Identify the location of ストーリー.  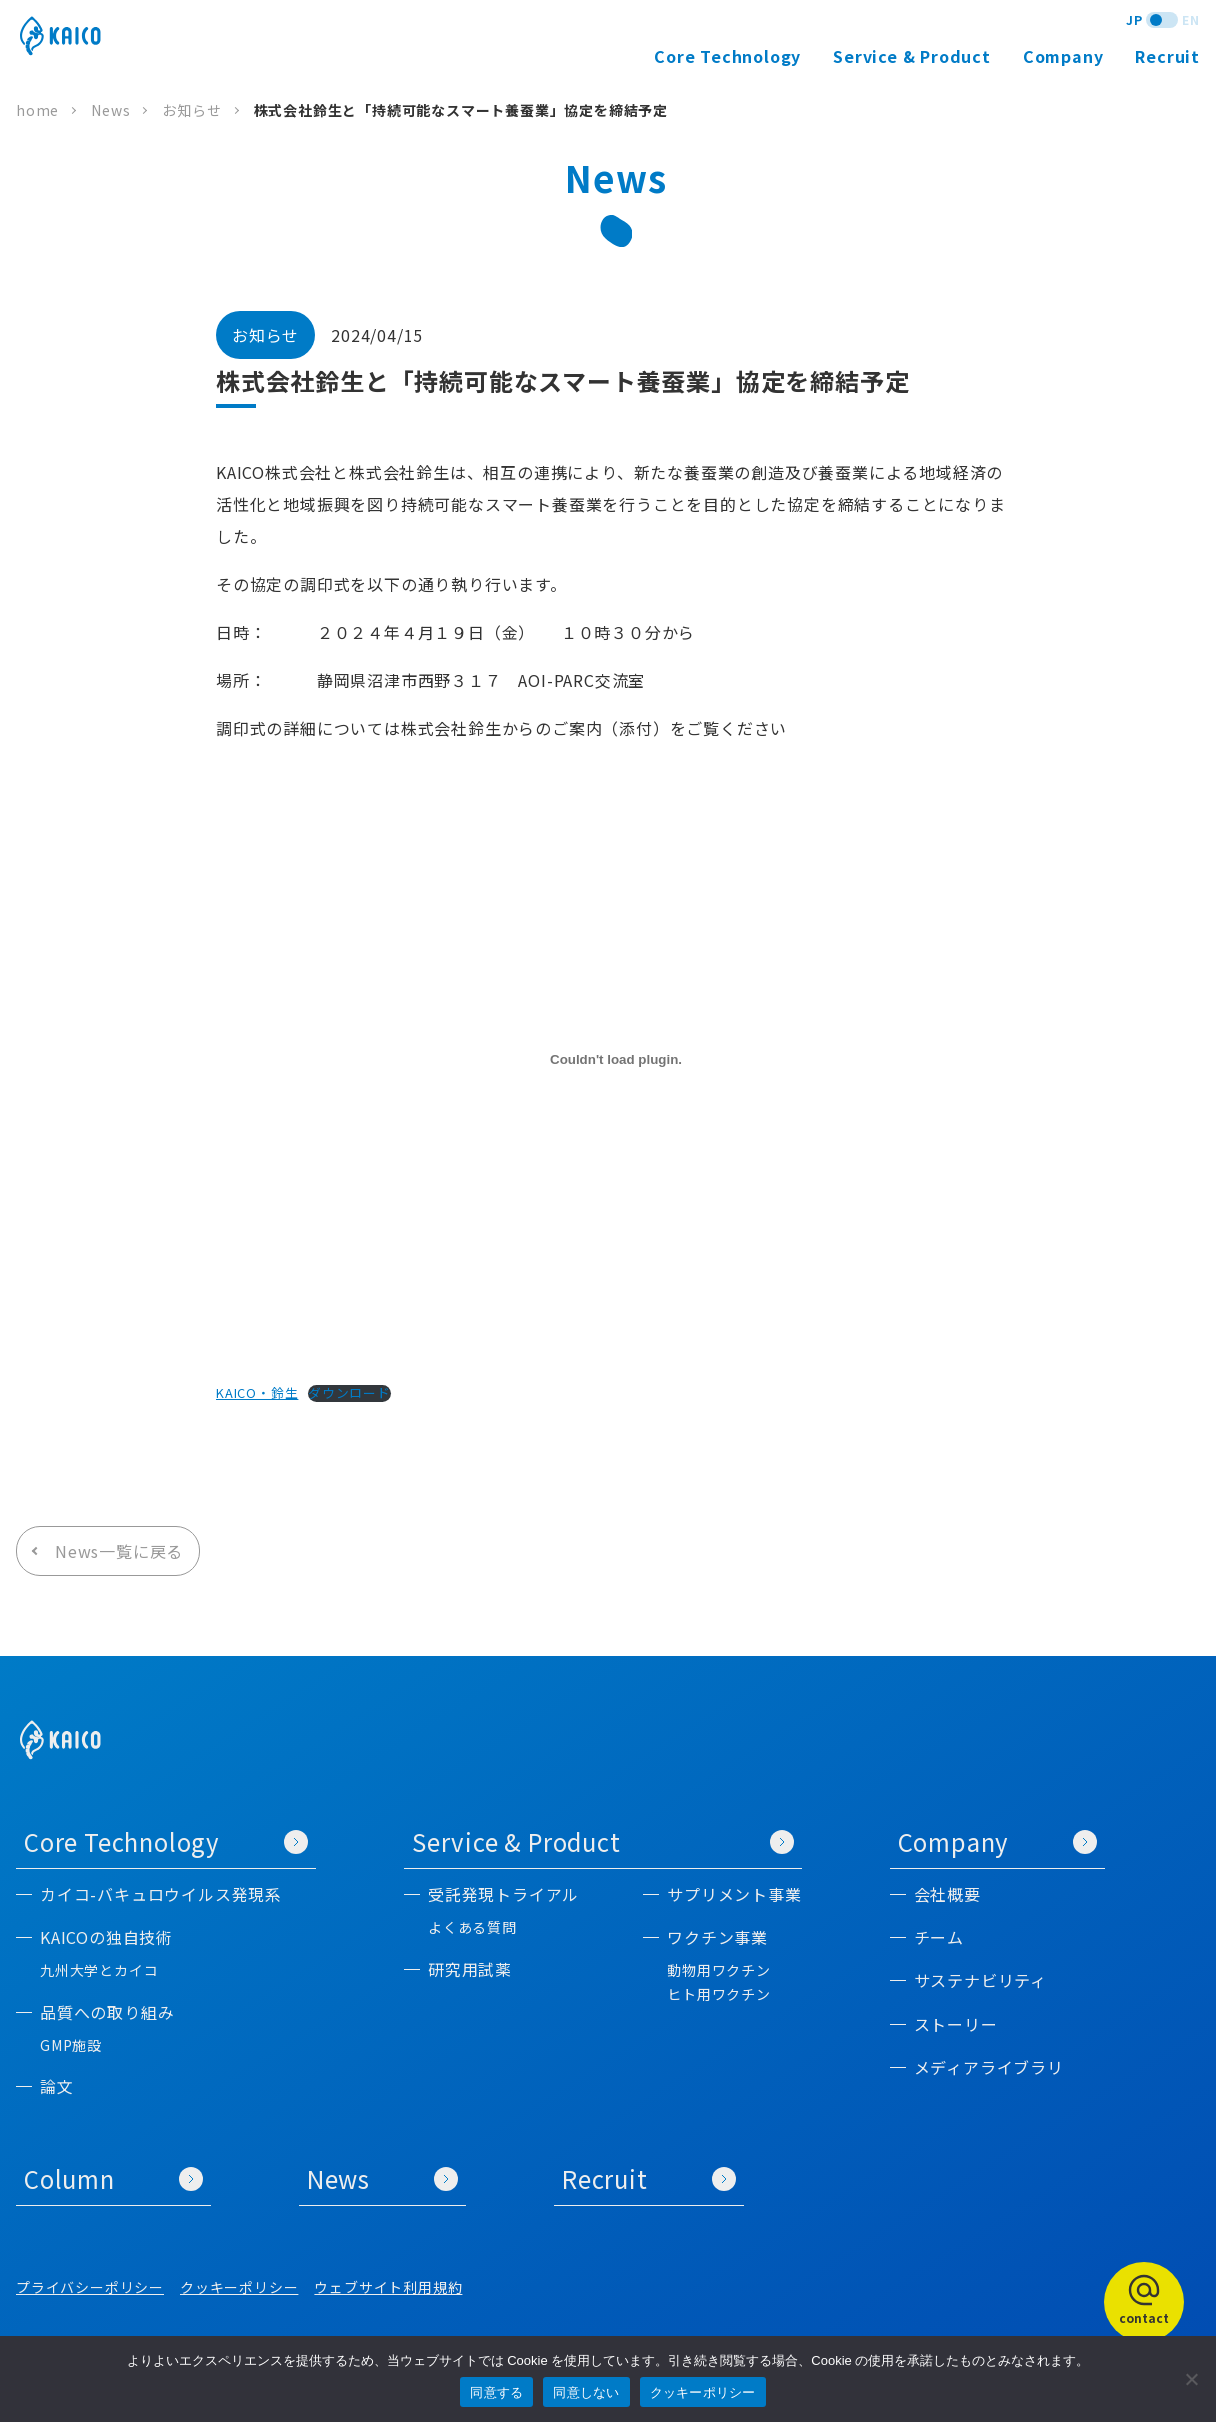
(956, 2024).